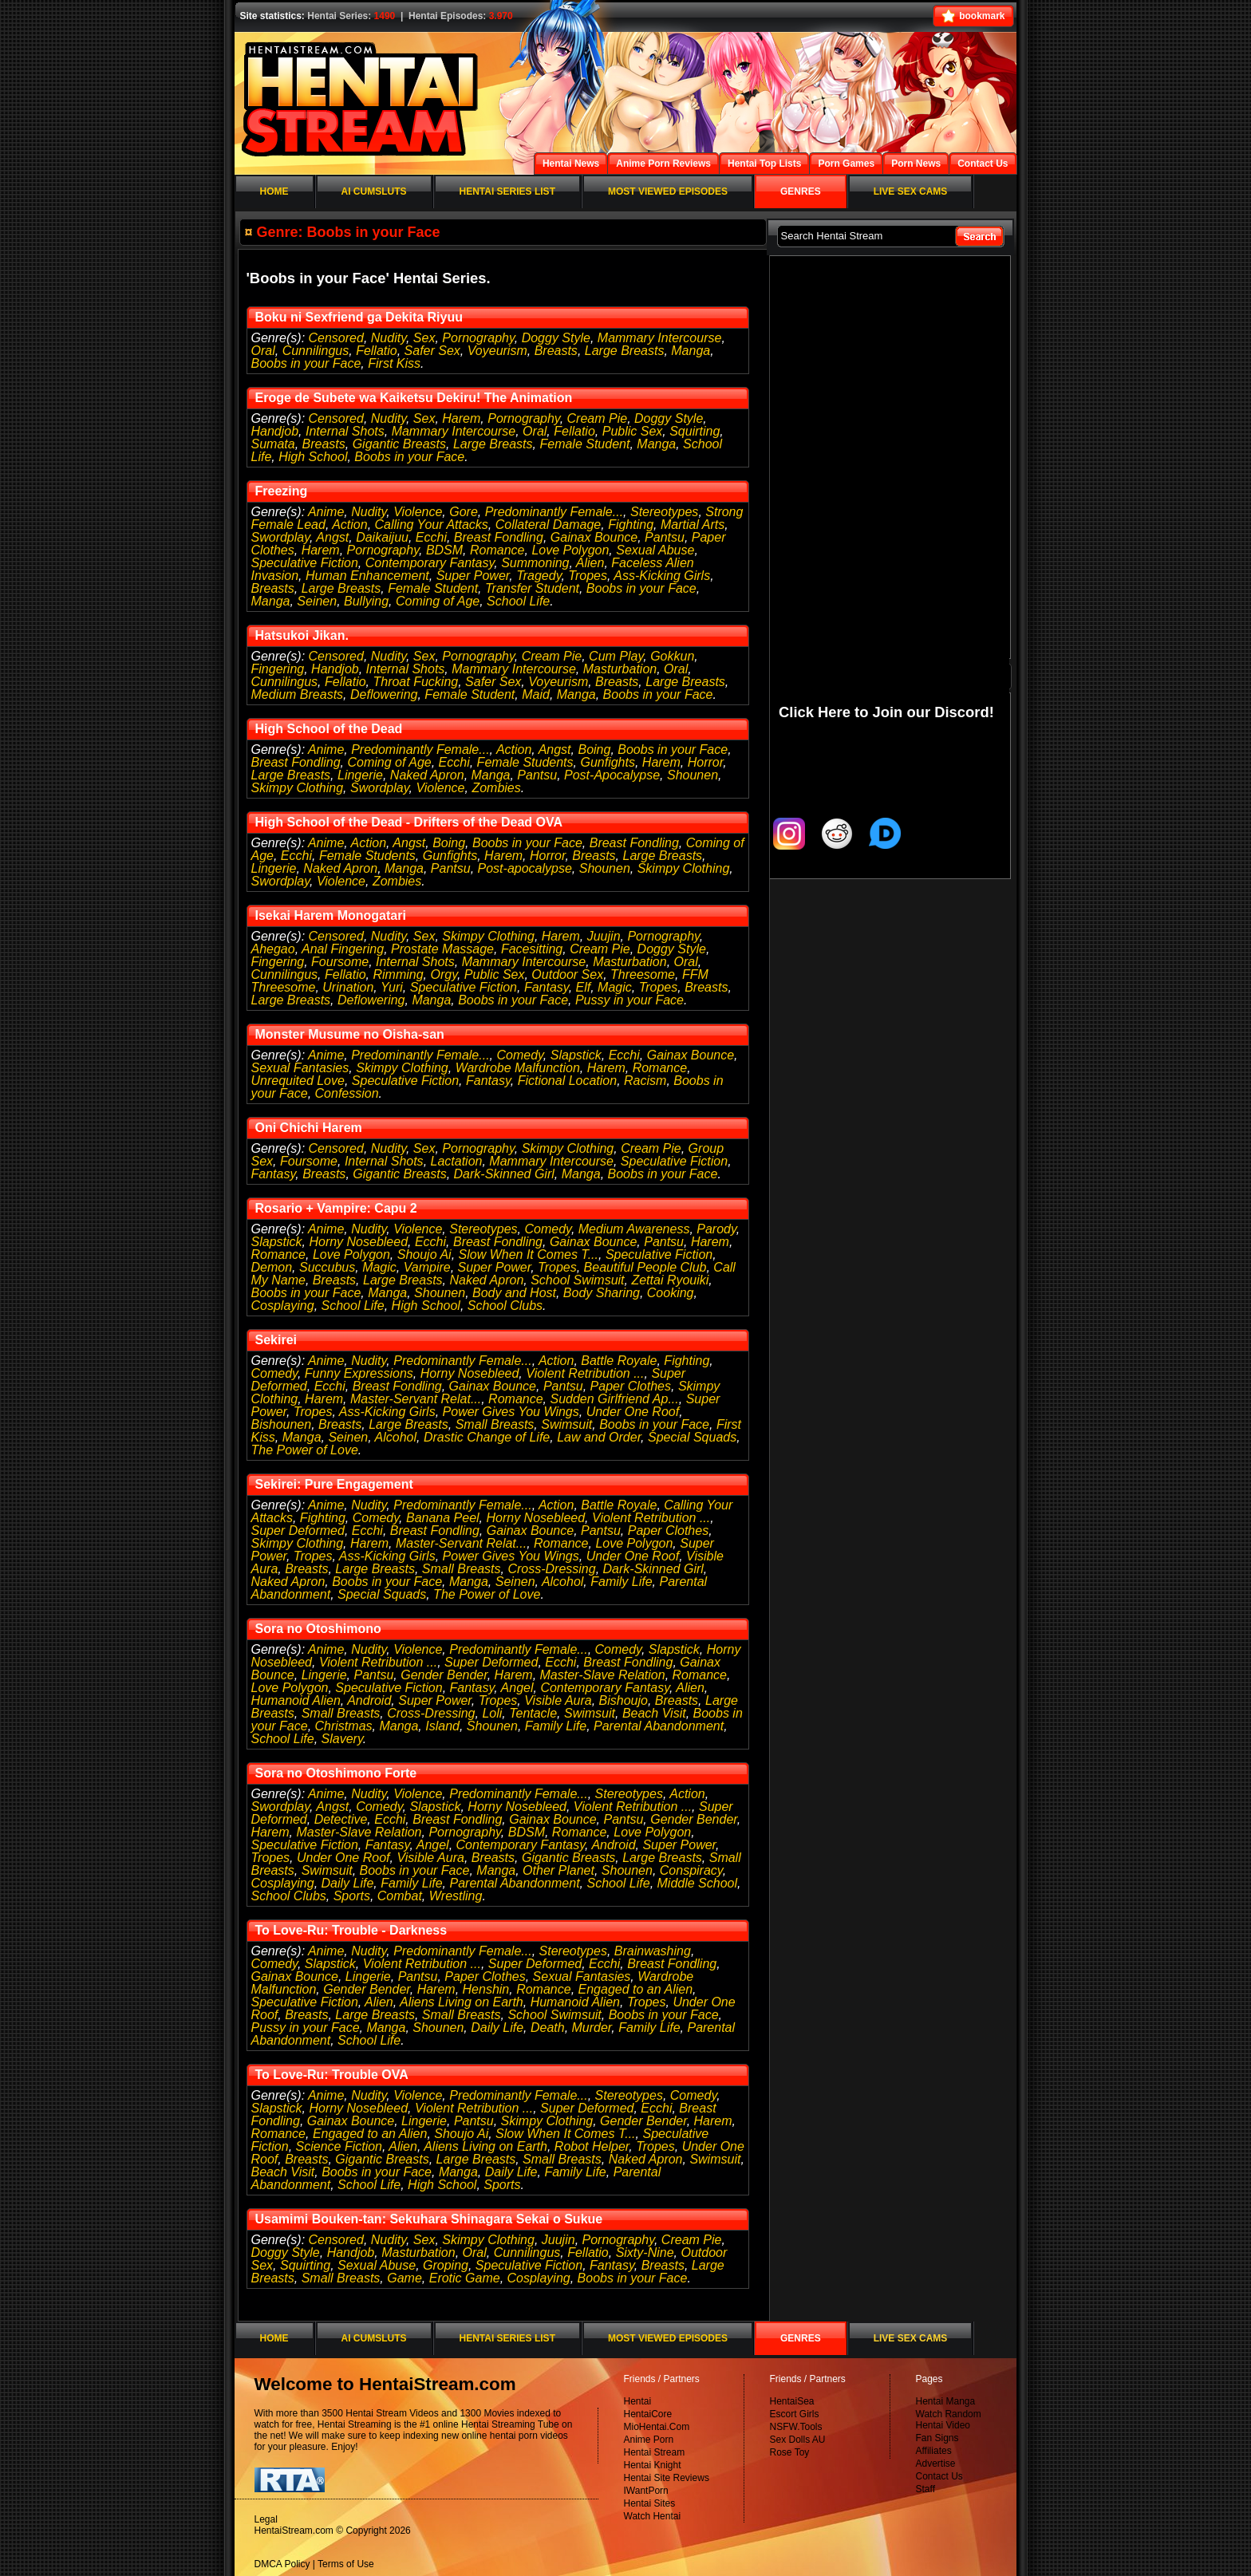 Image resolution: width=1251 pixels, height=2576 pixels. What do you see at coordinates (666, 2477) in the screenshot?
I see `Hentai Site Reviews` at bounding box center [666, 2477].